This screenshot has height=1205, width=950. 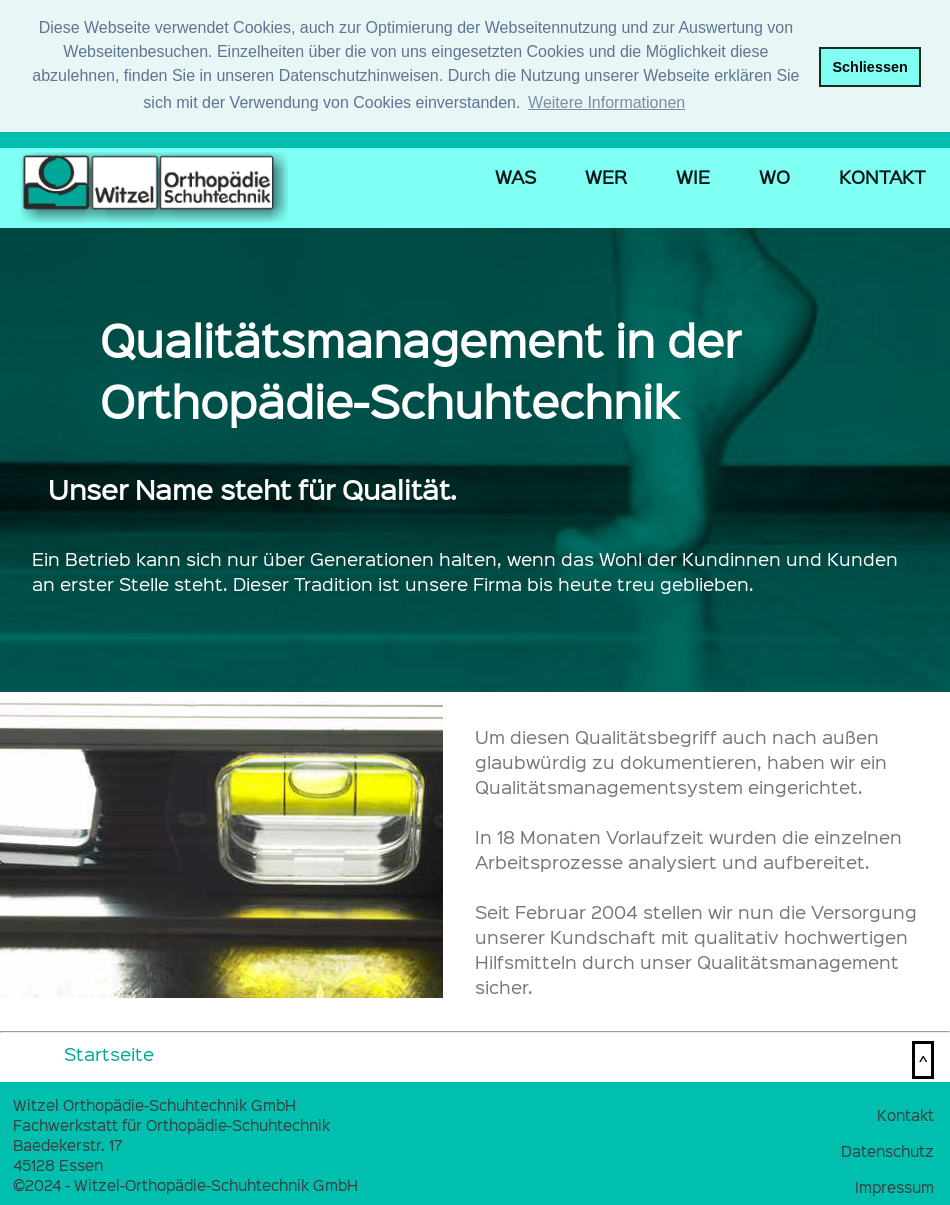 What do you see at coordinates (894, 1185) in the screenshot?
I see `Impressum` at bounding box center [894, 1185].